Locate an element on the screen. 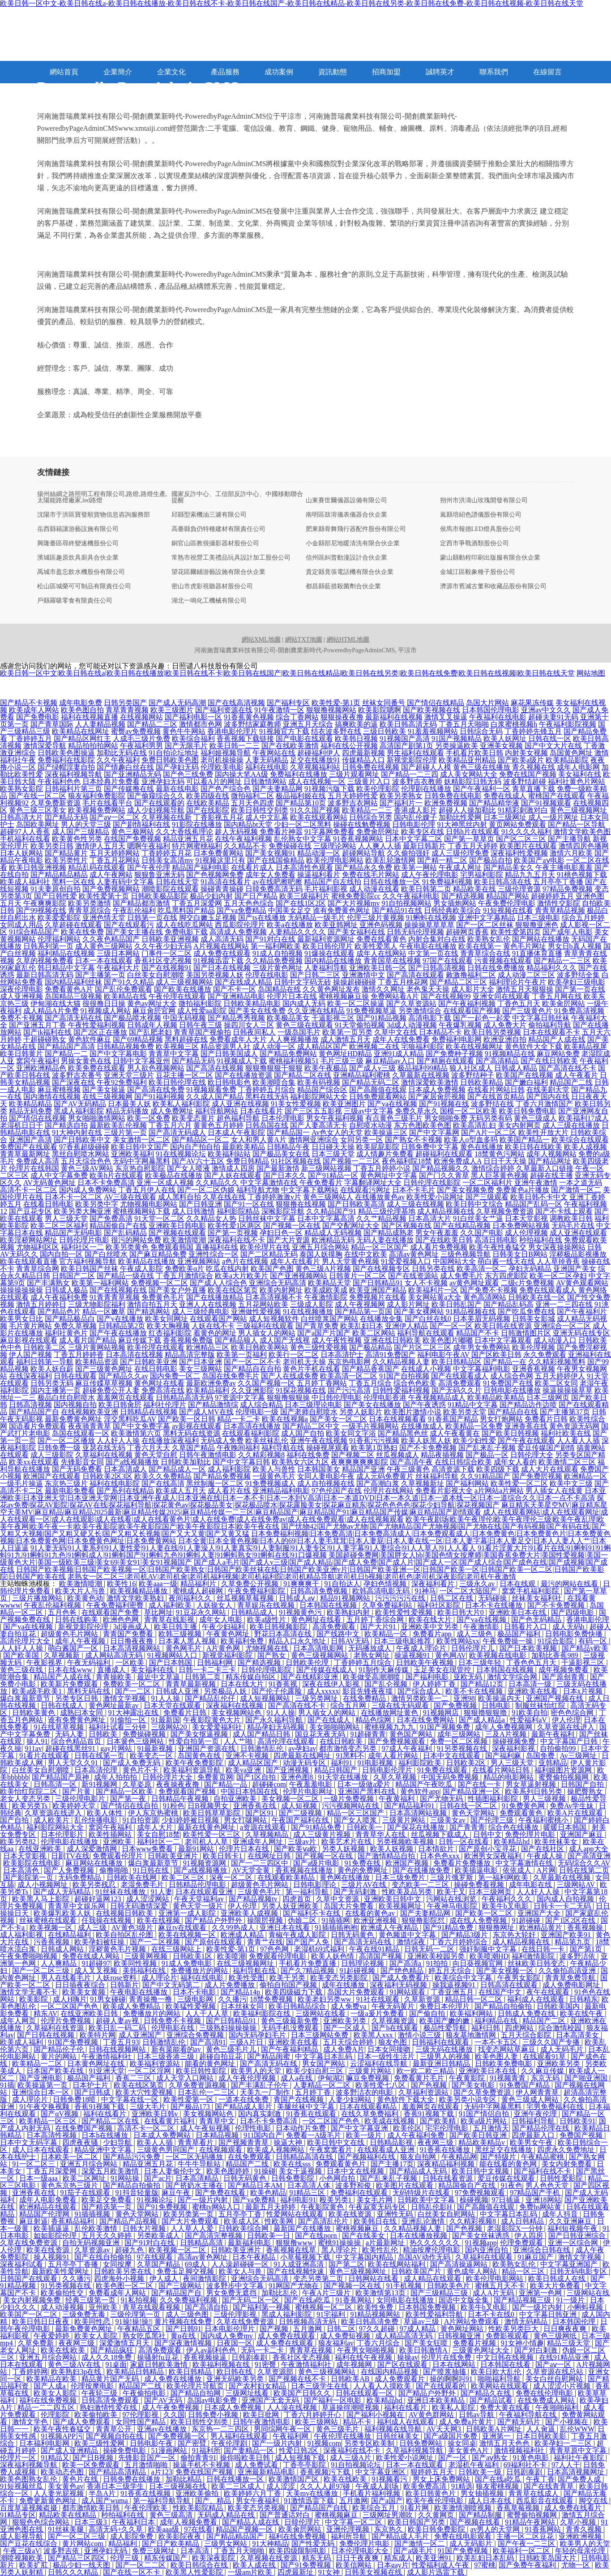  污污视频网站在线 is located at coordinates (351, 1806).